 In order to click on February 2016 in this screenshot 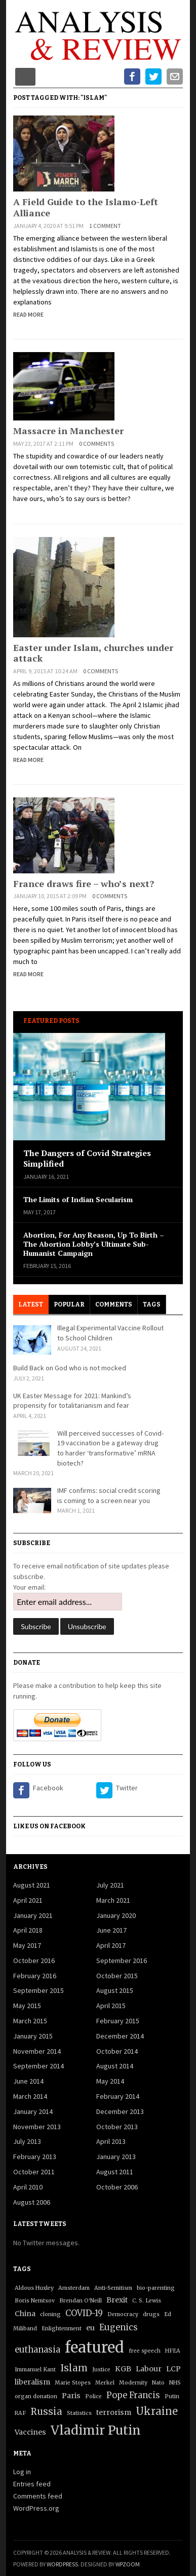, I will do `click(34, 1975)`.